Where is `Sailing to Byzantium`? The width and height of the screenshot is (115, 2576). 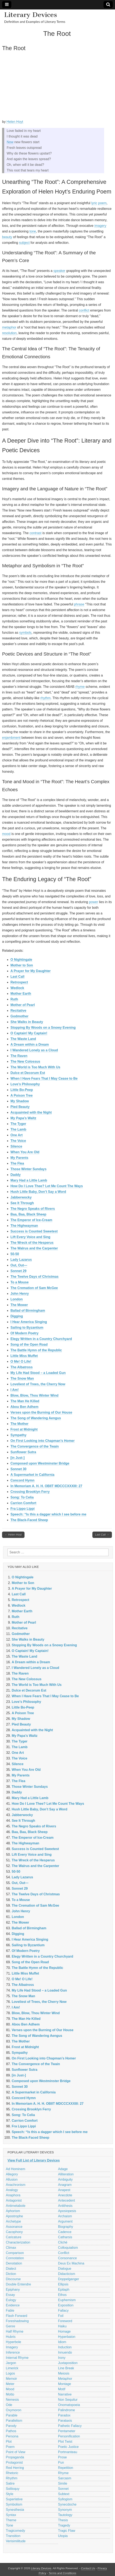
Sailing to Byzantium is located at coordinates (26, 1327).